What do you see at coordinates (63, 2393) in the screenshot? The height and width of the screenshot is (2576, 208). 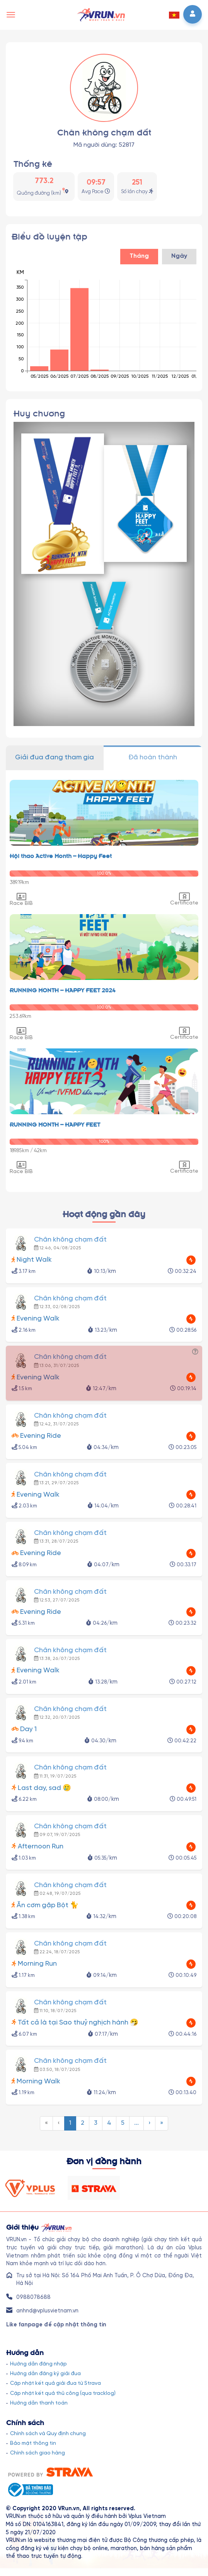 I see `Cập nhật kết quả thủ công (qua tracklog)` at bounding box center [63, 2393].